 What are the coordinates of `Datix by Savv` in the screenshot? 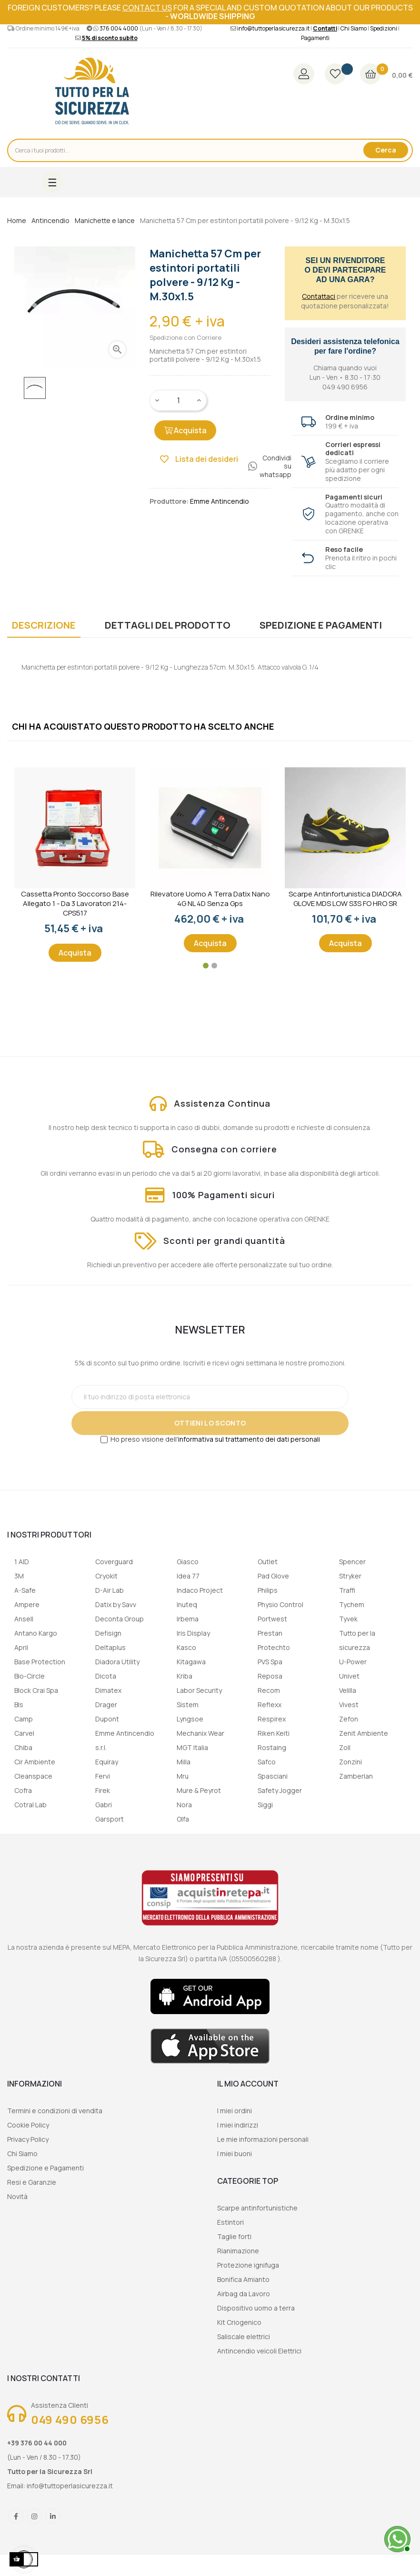 It's located at (115, 1604).